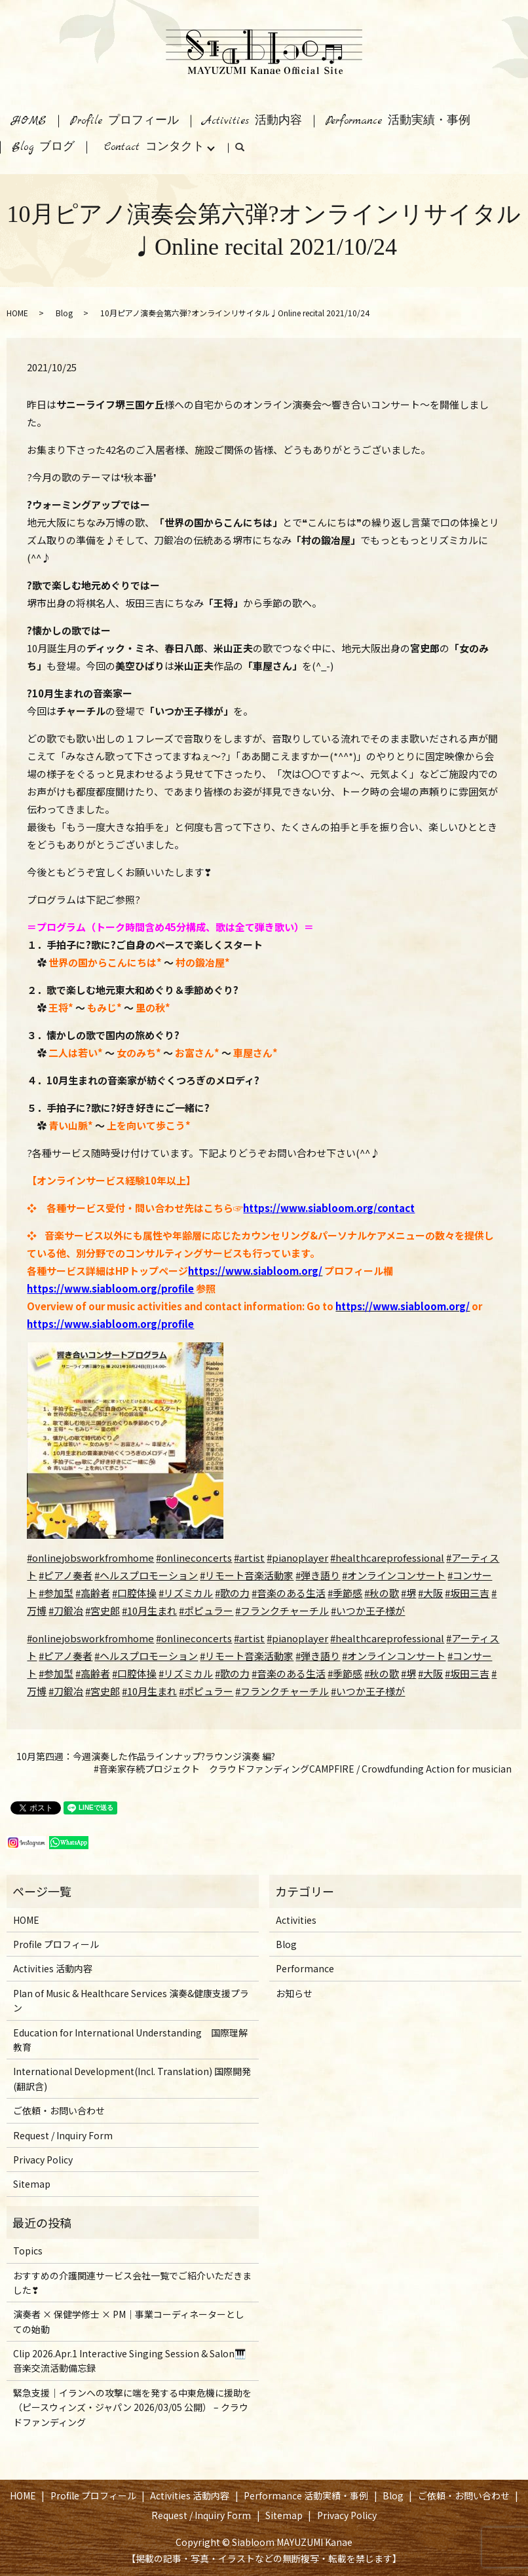  Describe the element at coordinates (303, 1769) in the screenshot. I see `#音楽家存続プロジェクト クラウドファンディングCAMPFIRE / Crowdfunding Action for musician` at that location.